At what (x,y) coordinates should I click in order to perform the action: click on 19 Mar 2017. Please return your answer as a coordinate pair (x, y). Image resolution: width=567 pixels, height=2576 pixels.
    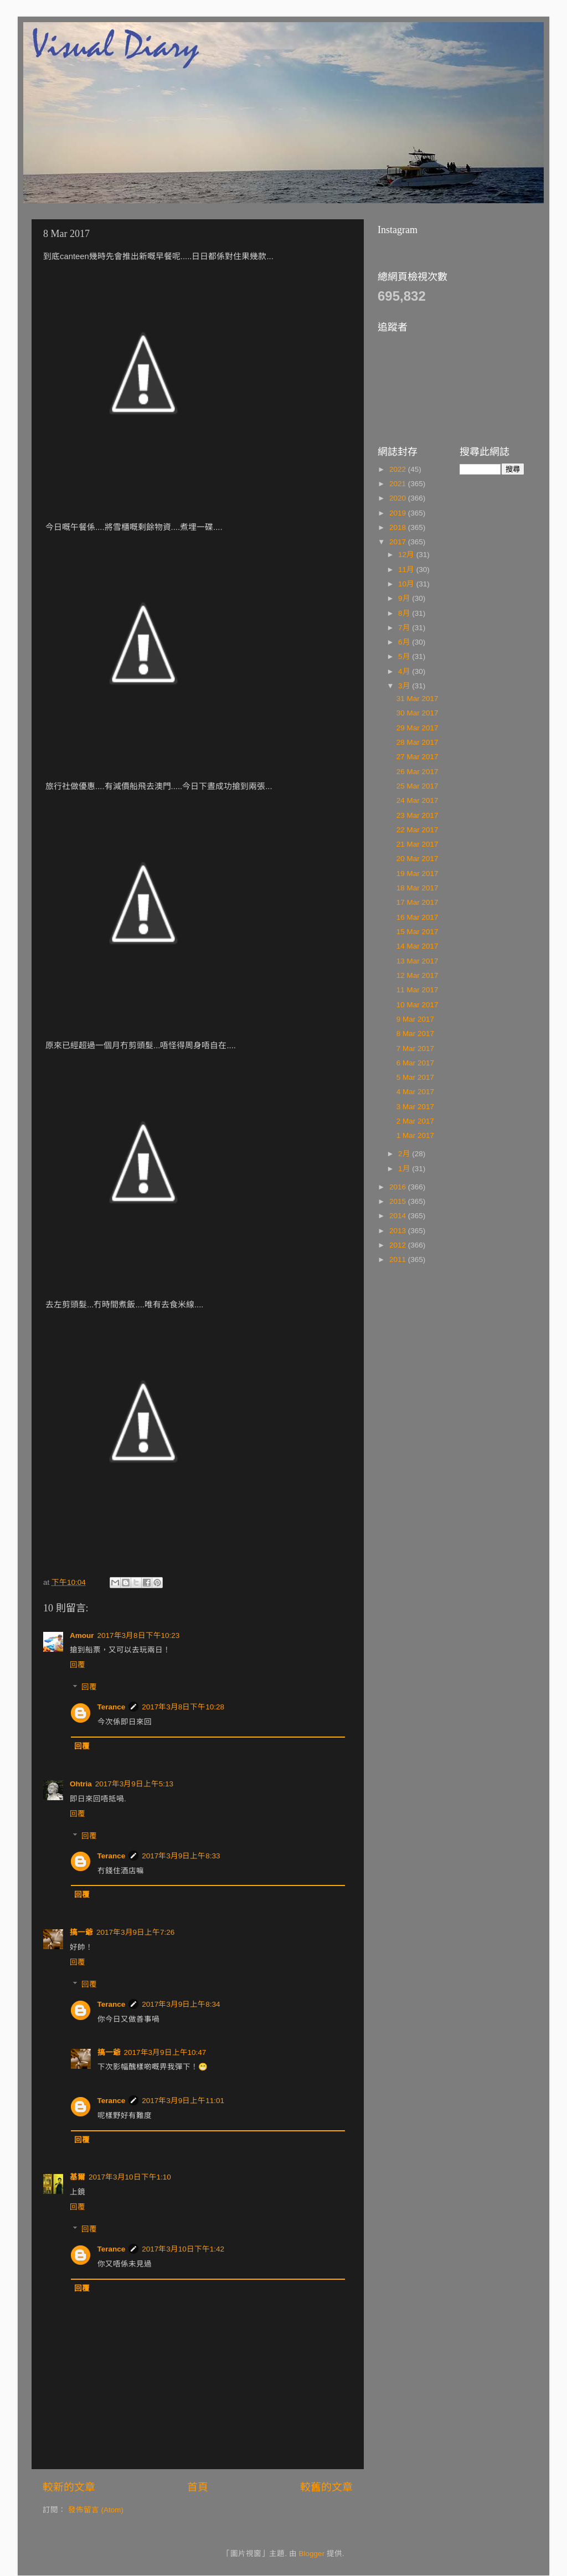
    Looking at the image, I should click on (417, 873).